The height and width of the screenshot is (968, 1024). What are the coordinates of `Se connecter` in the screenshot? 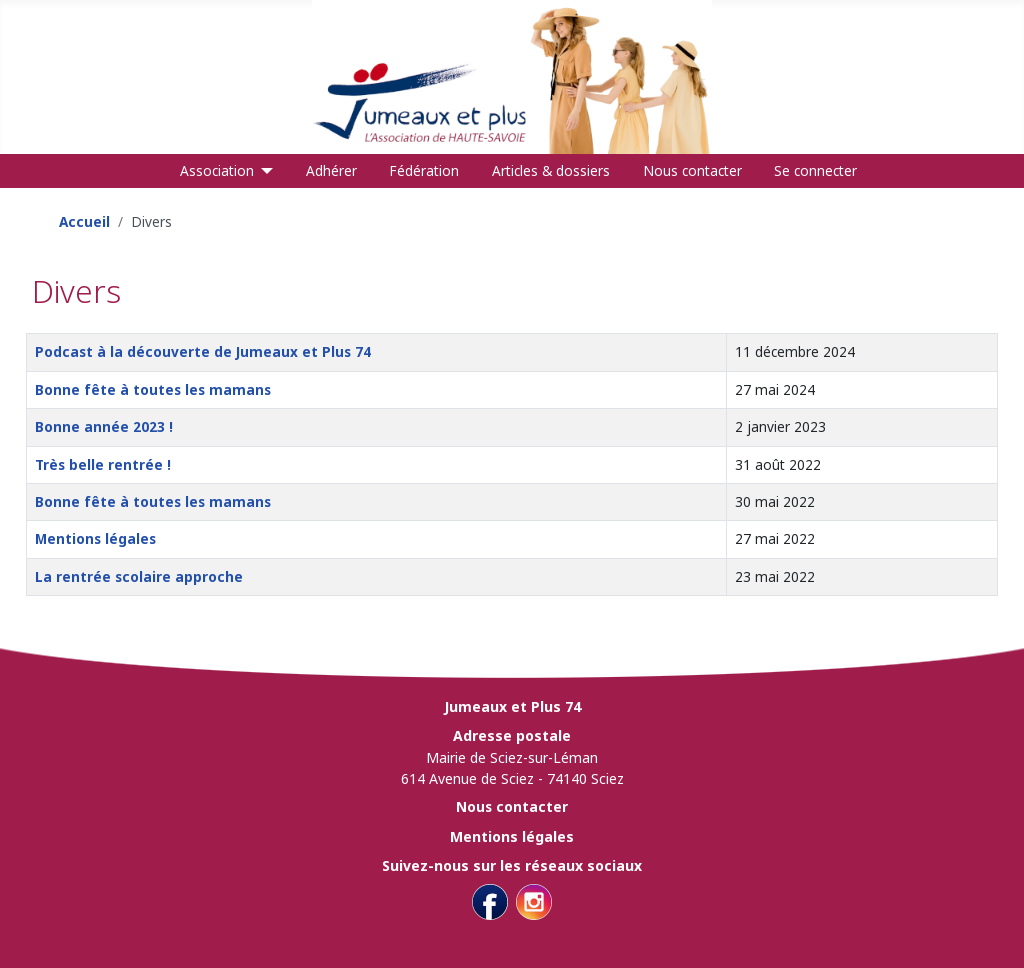 It's located at (815, 170).